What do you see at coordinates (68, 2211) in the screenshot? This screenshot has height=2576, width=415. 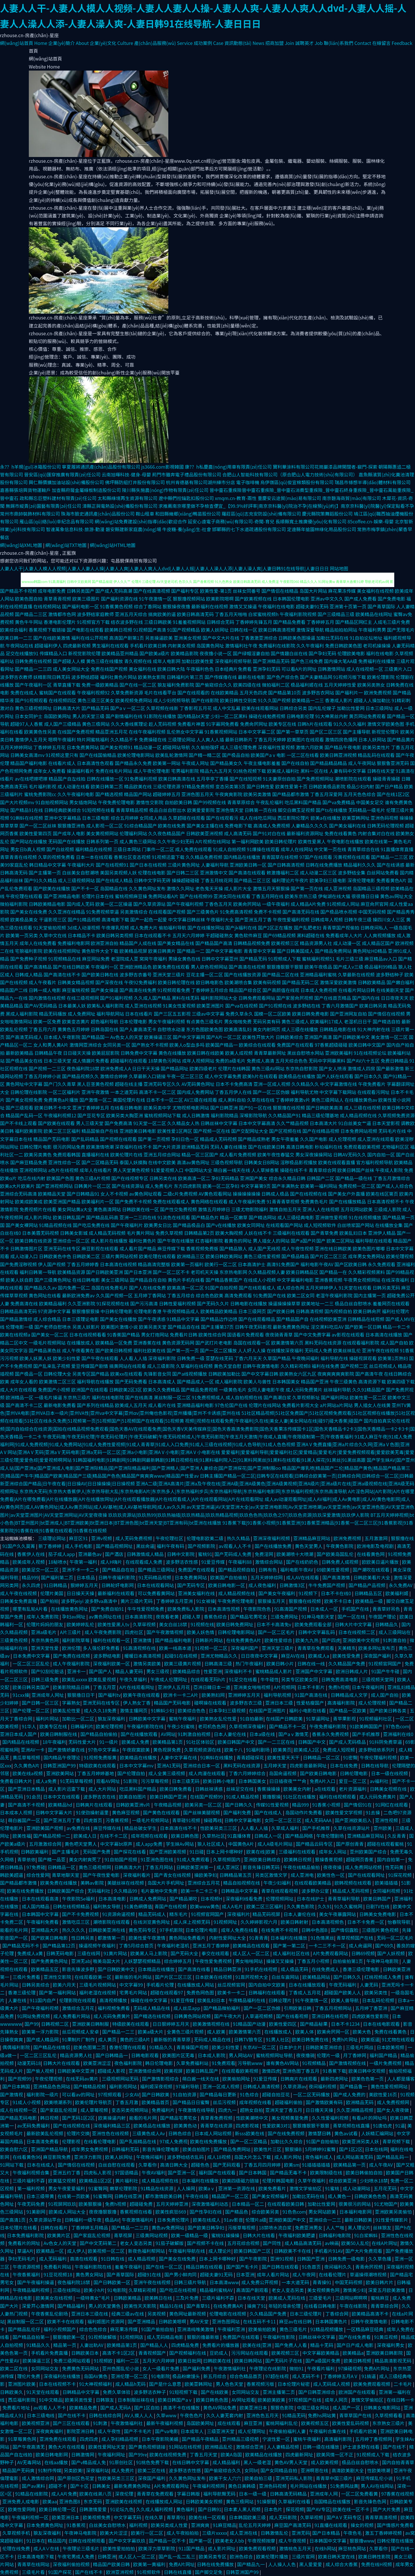 I see `欧美成人网站大全` at bounding box center [68, 2211].